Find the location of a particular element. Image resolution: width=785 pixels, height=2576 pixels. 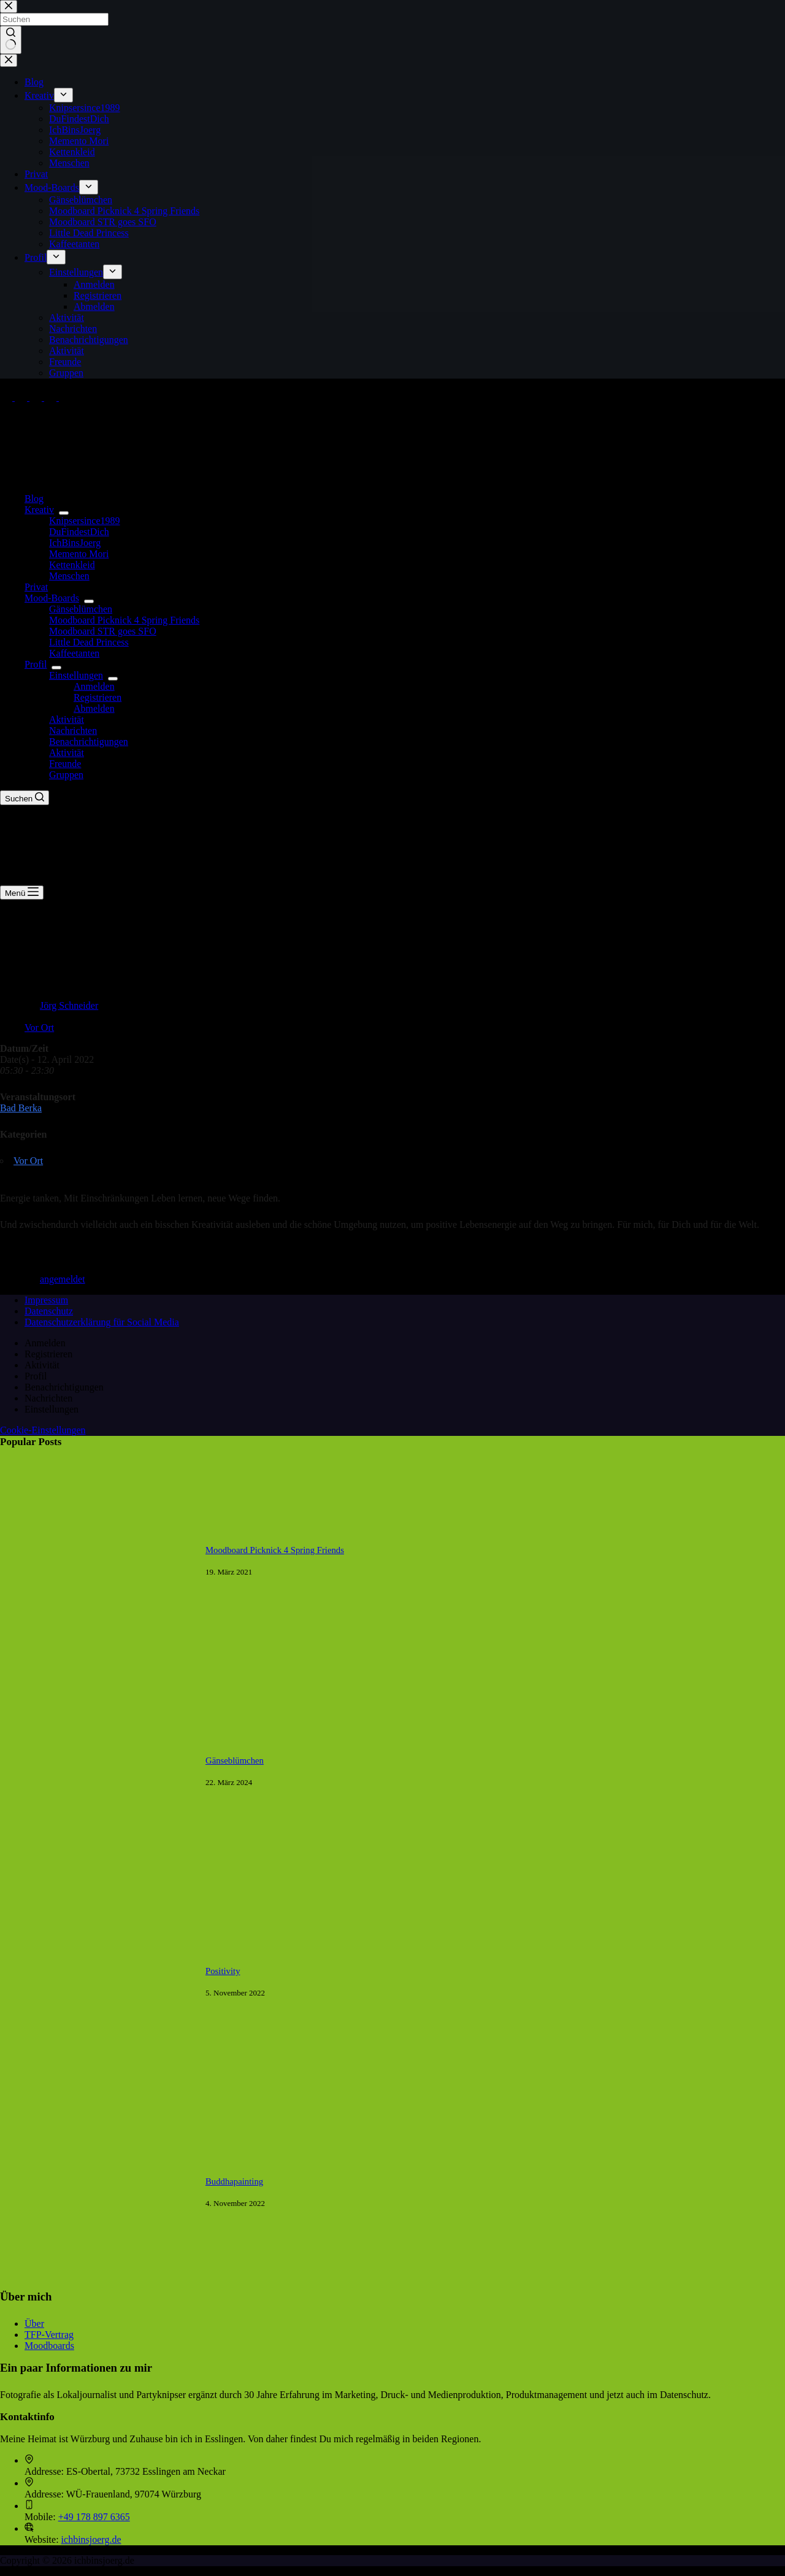

Kreativ is located at coordinates (42, 509).